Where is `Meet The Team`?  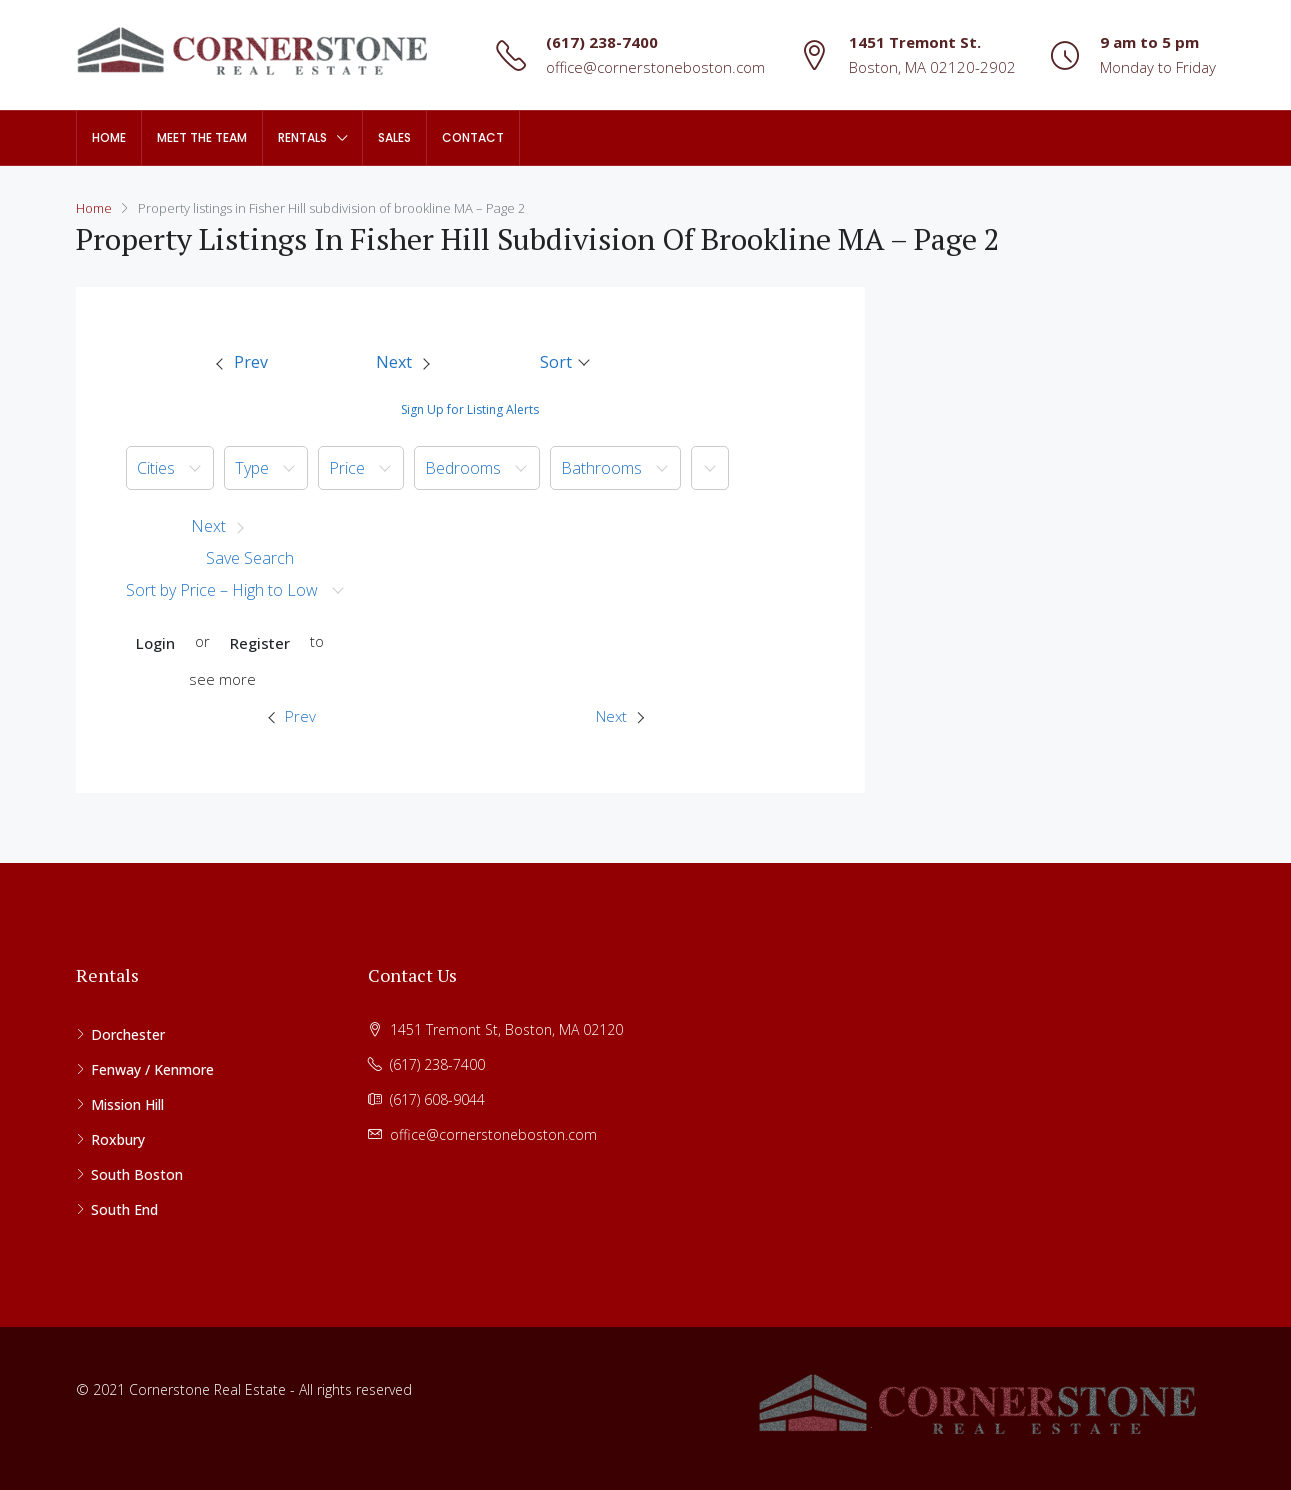
Meet The Team is located at coordinates (202, 137).